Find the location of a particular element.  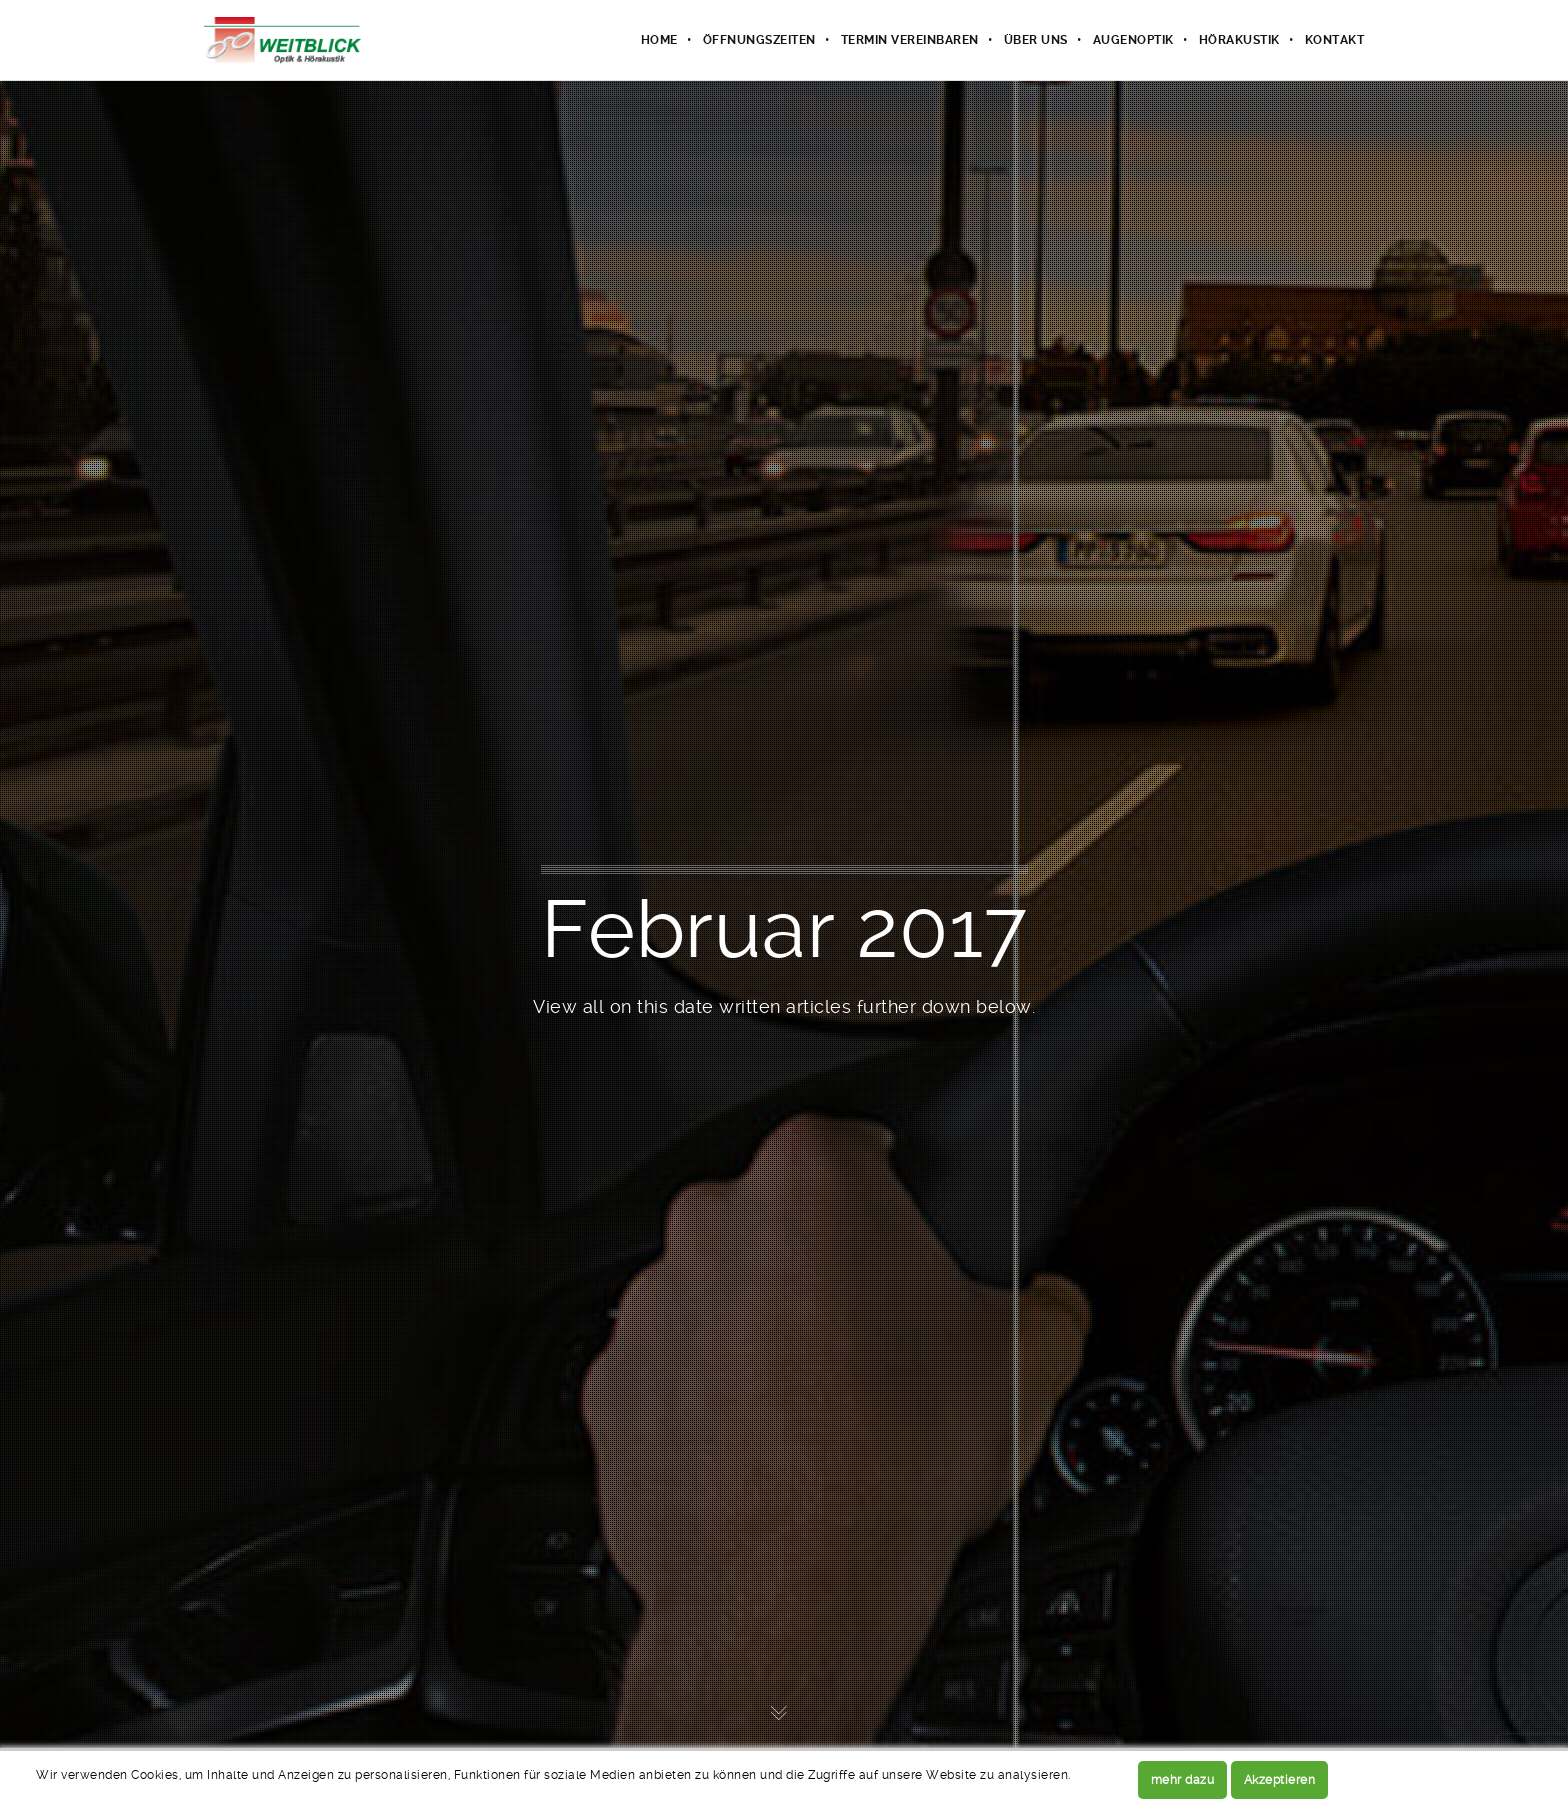

Über uns is located at coordinates (1036, 40).